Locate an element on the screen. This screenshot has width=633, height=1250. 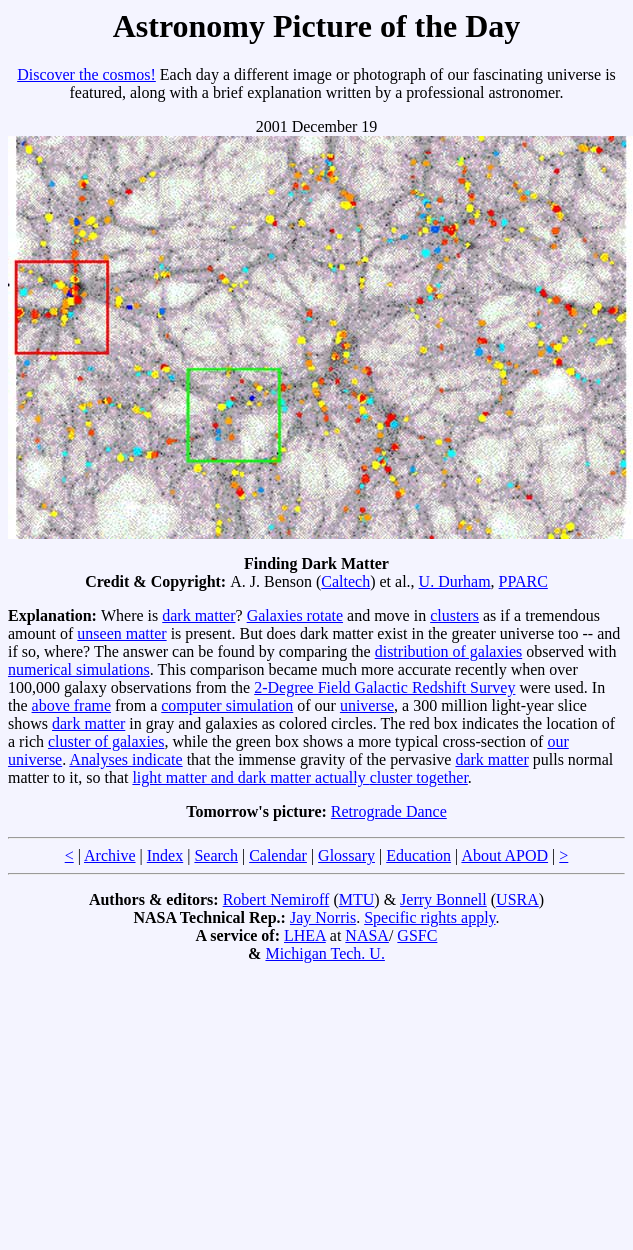
dark matter is located at coordinates (198, 615).